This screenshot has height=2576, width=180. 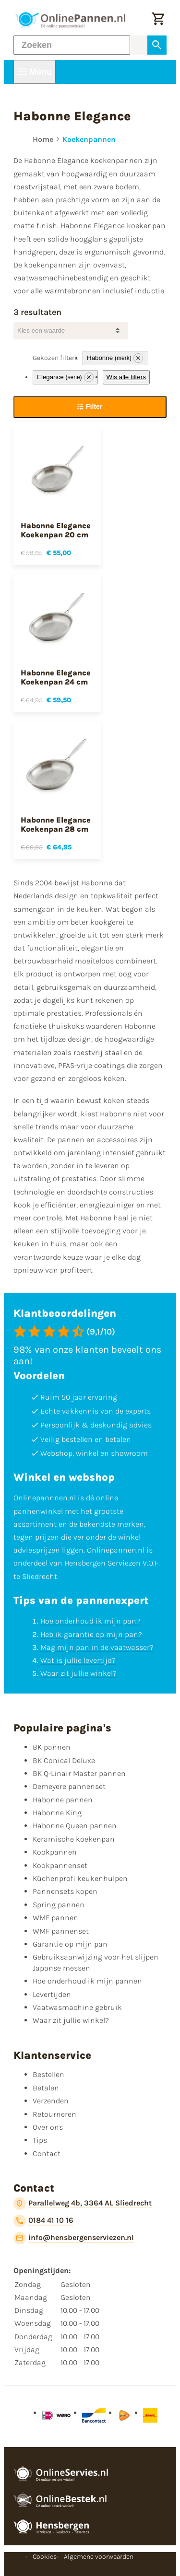 What do you see at coordinates (58, 1904) in the screenshot?
I see `Spring pannen` at bounding box center [58, 1904].